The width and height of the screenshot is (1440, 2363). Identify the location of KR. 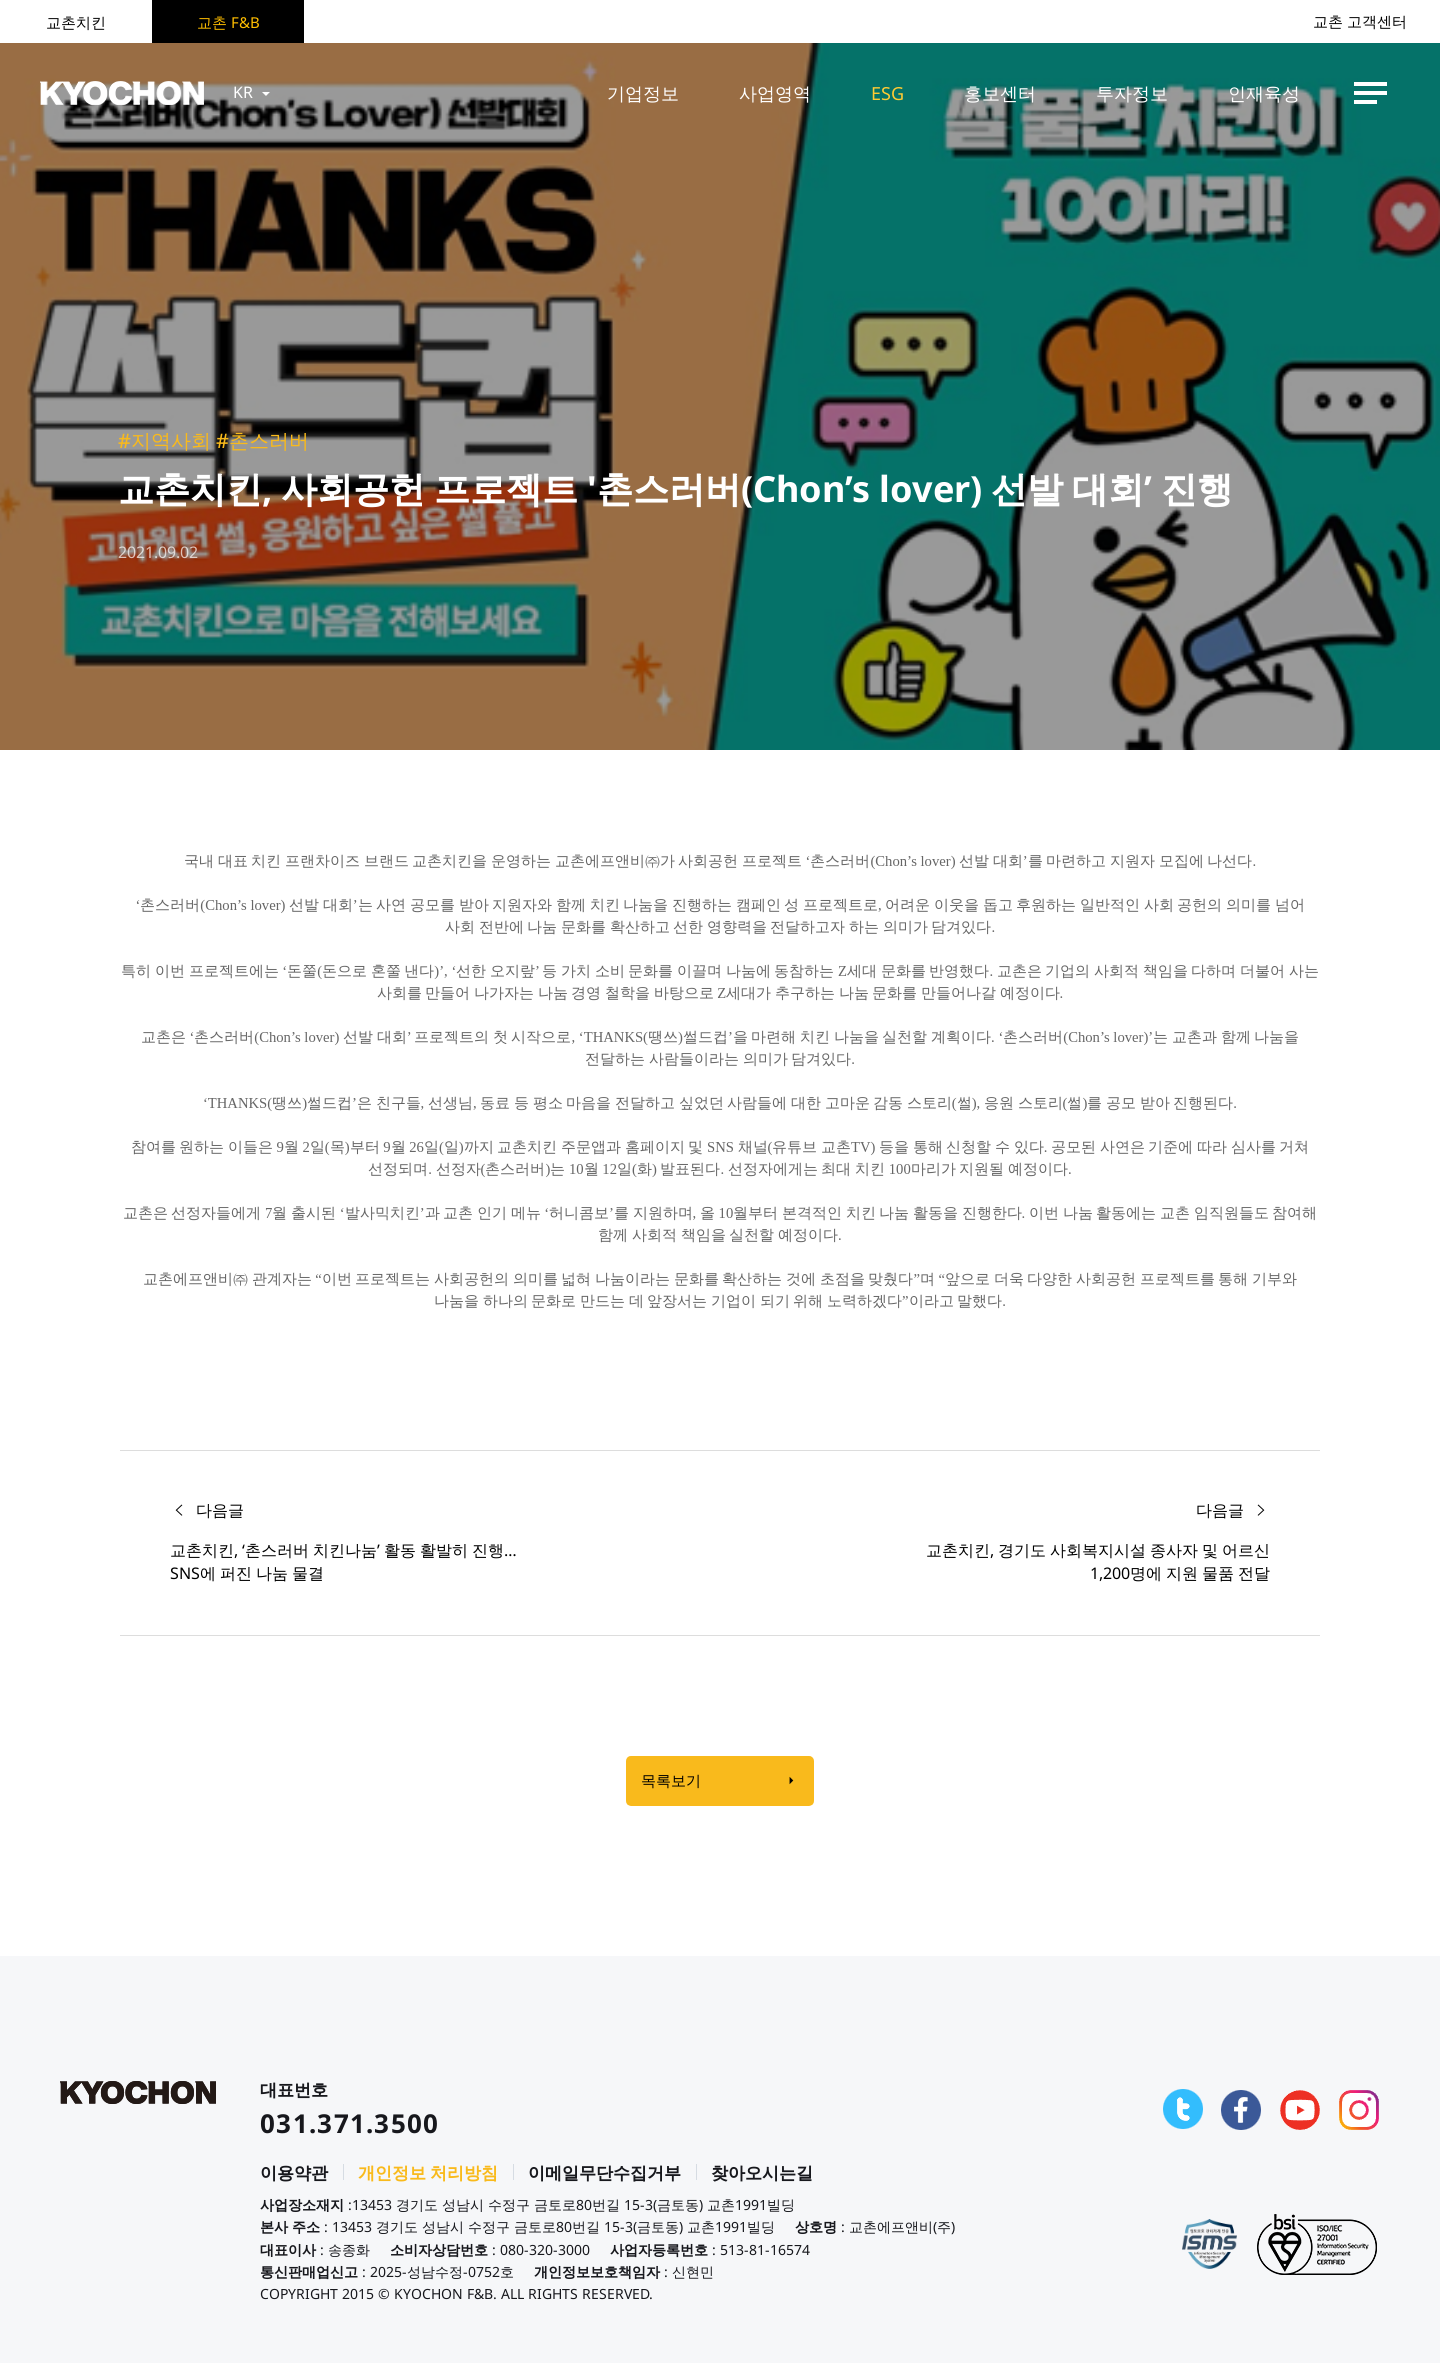
(253, 93).